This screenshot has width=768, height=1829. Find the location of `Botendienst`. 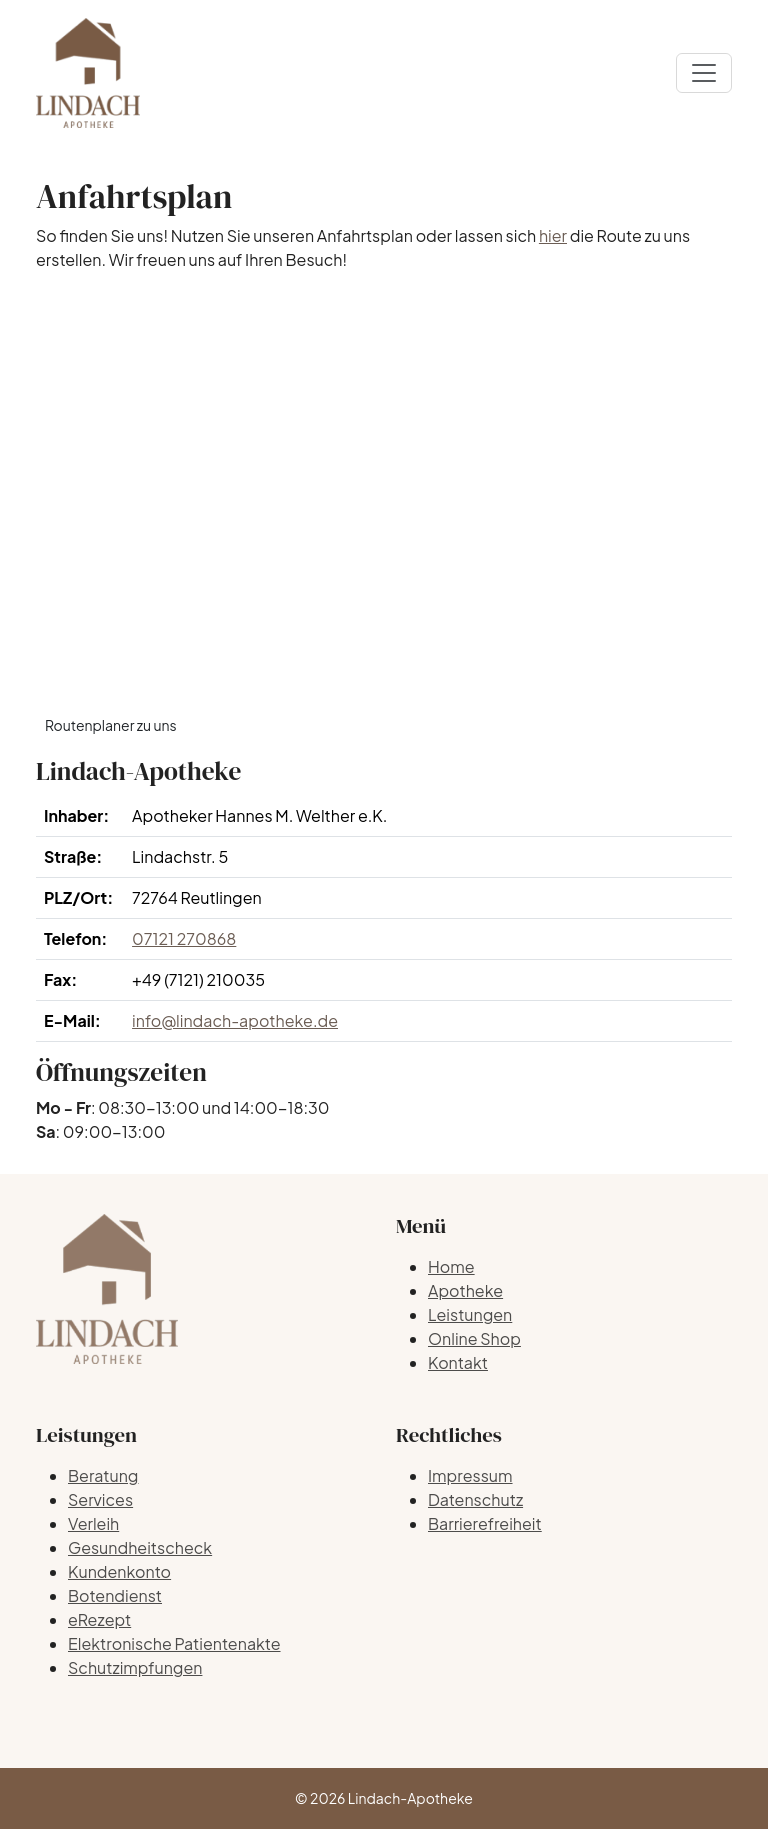

Botendienst is located at coordinates (115, 1595).